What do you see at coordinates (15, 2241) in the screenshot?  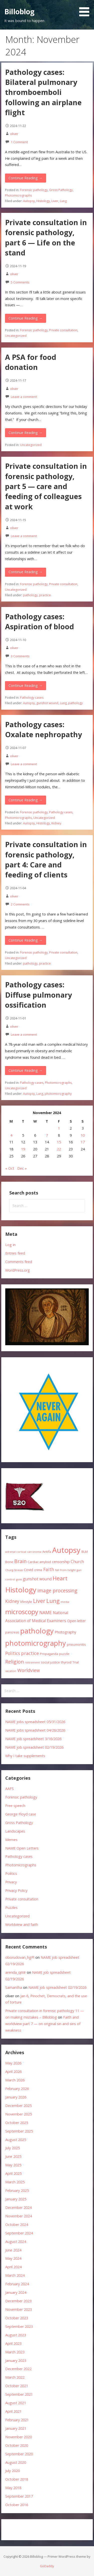 I see `August 2024` at bounding box center [15, 2241].